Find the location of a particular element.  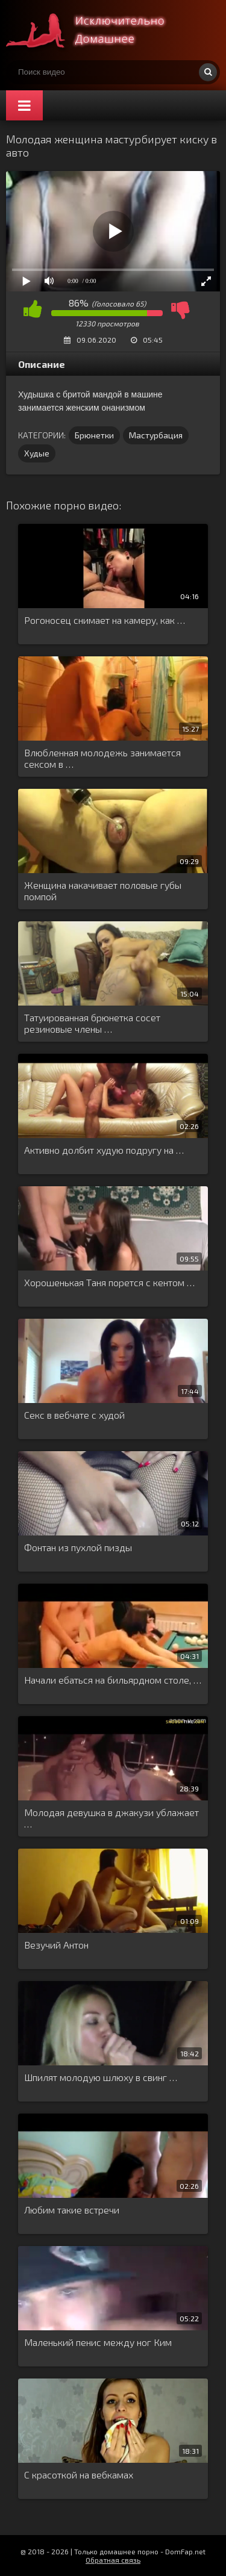

Брюнетки is located at coordinates (94, 435).